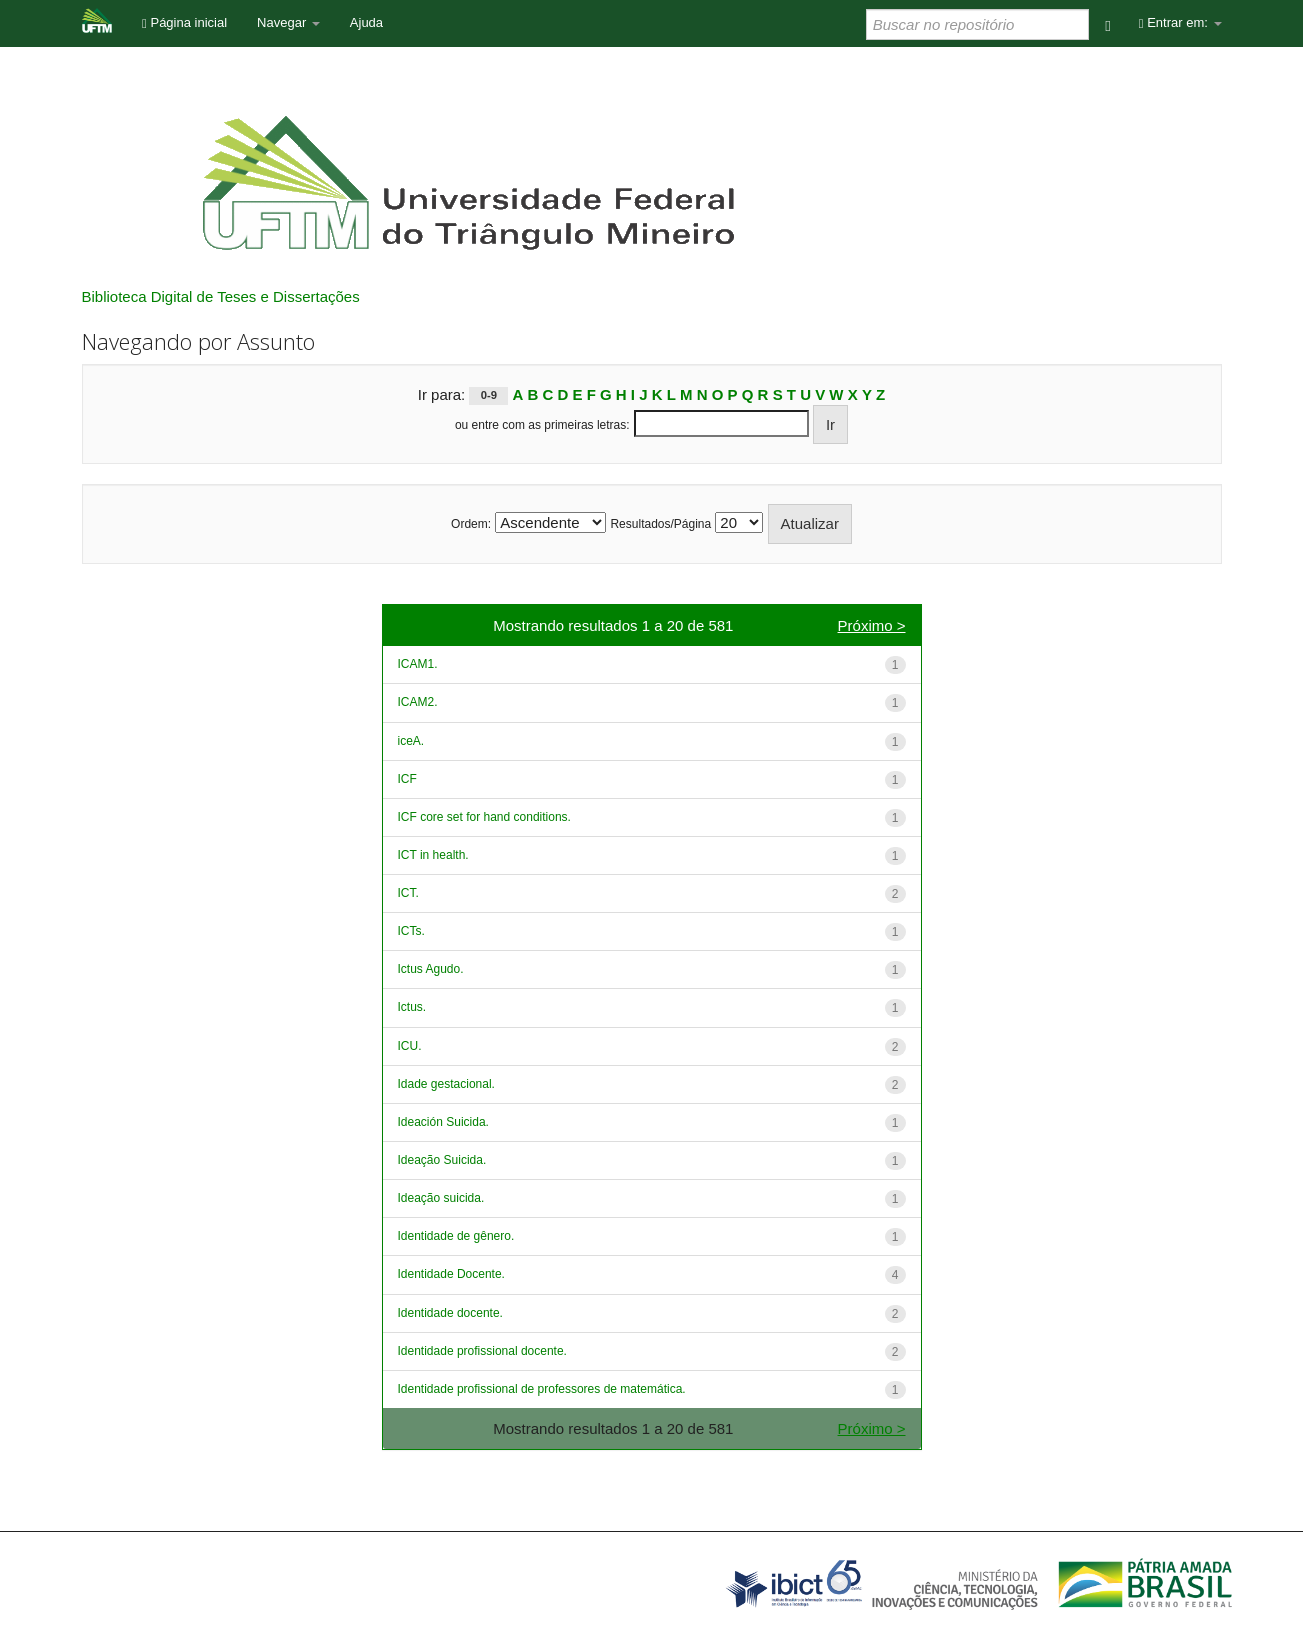  Describe the element at coordinates (542, 1389) in the screenshot. I see `Identidade profissional de professores de matemática.` at that location.